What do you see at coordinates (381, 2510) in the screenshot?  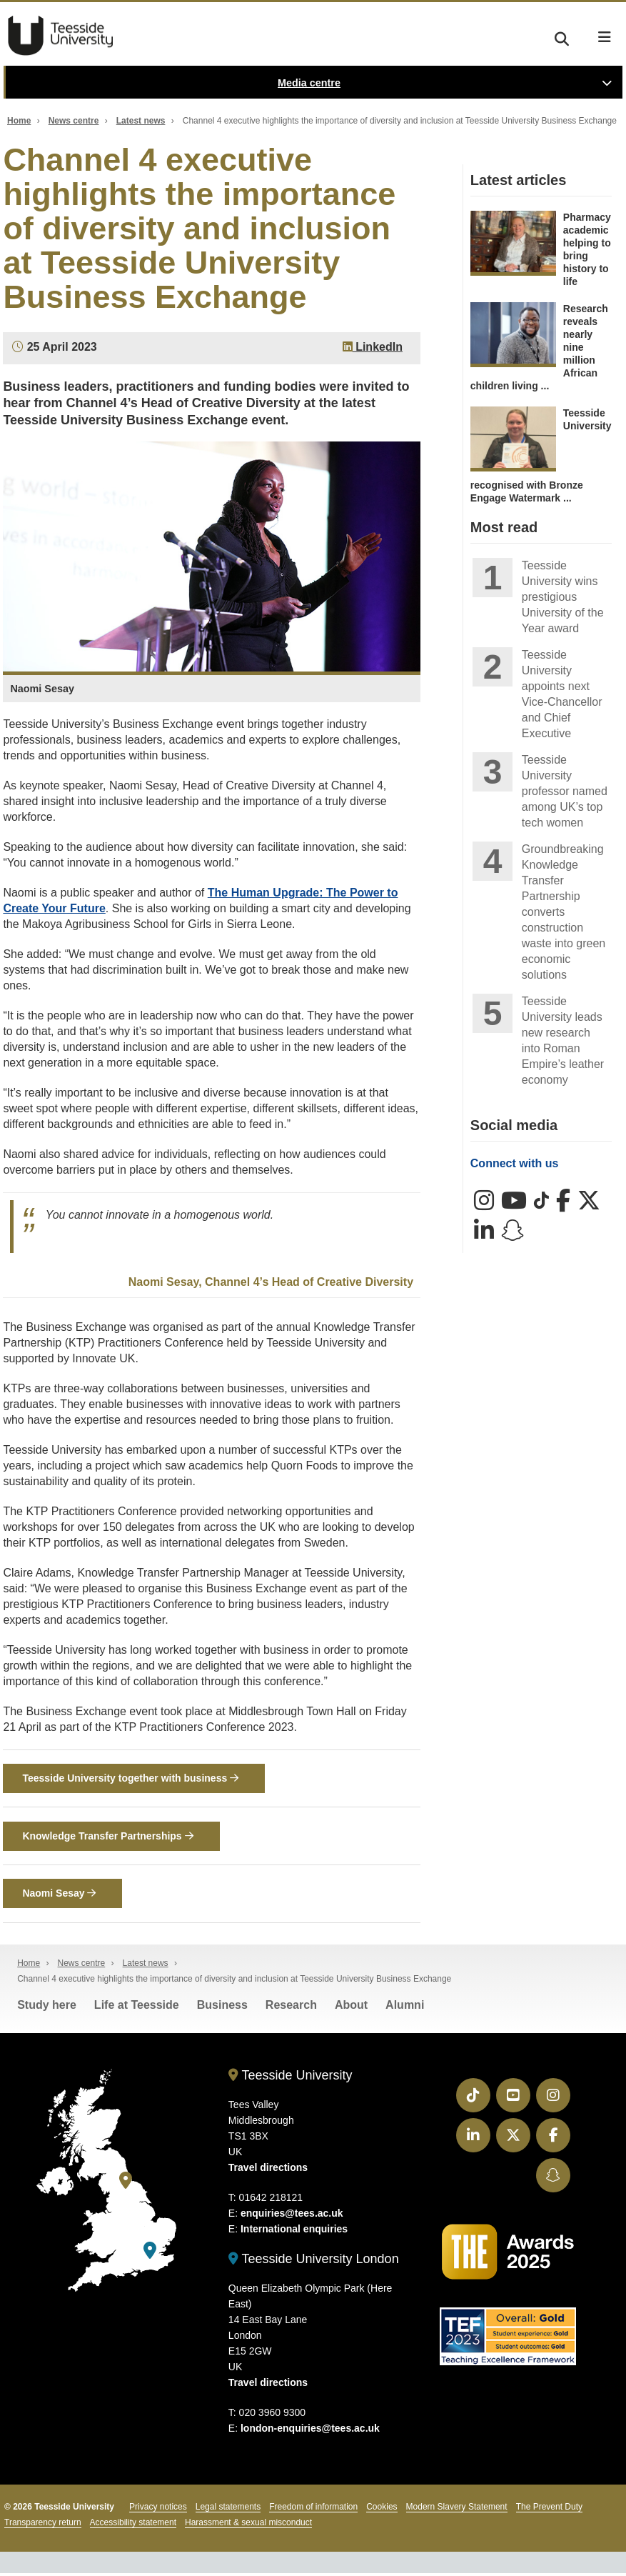 I see `Cookies` at bounding box center [381, 2510].